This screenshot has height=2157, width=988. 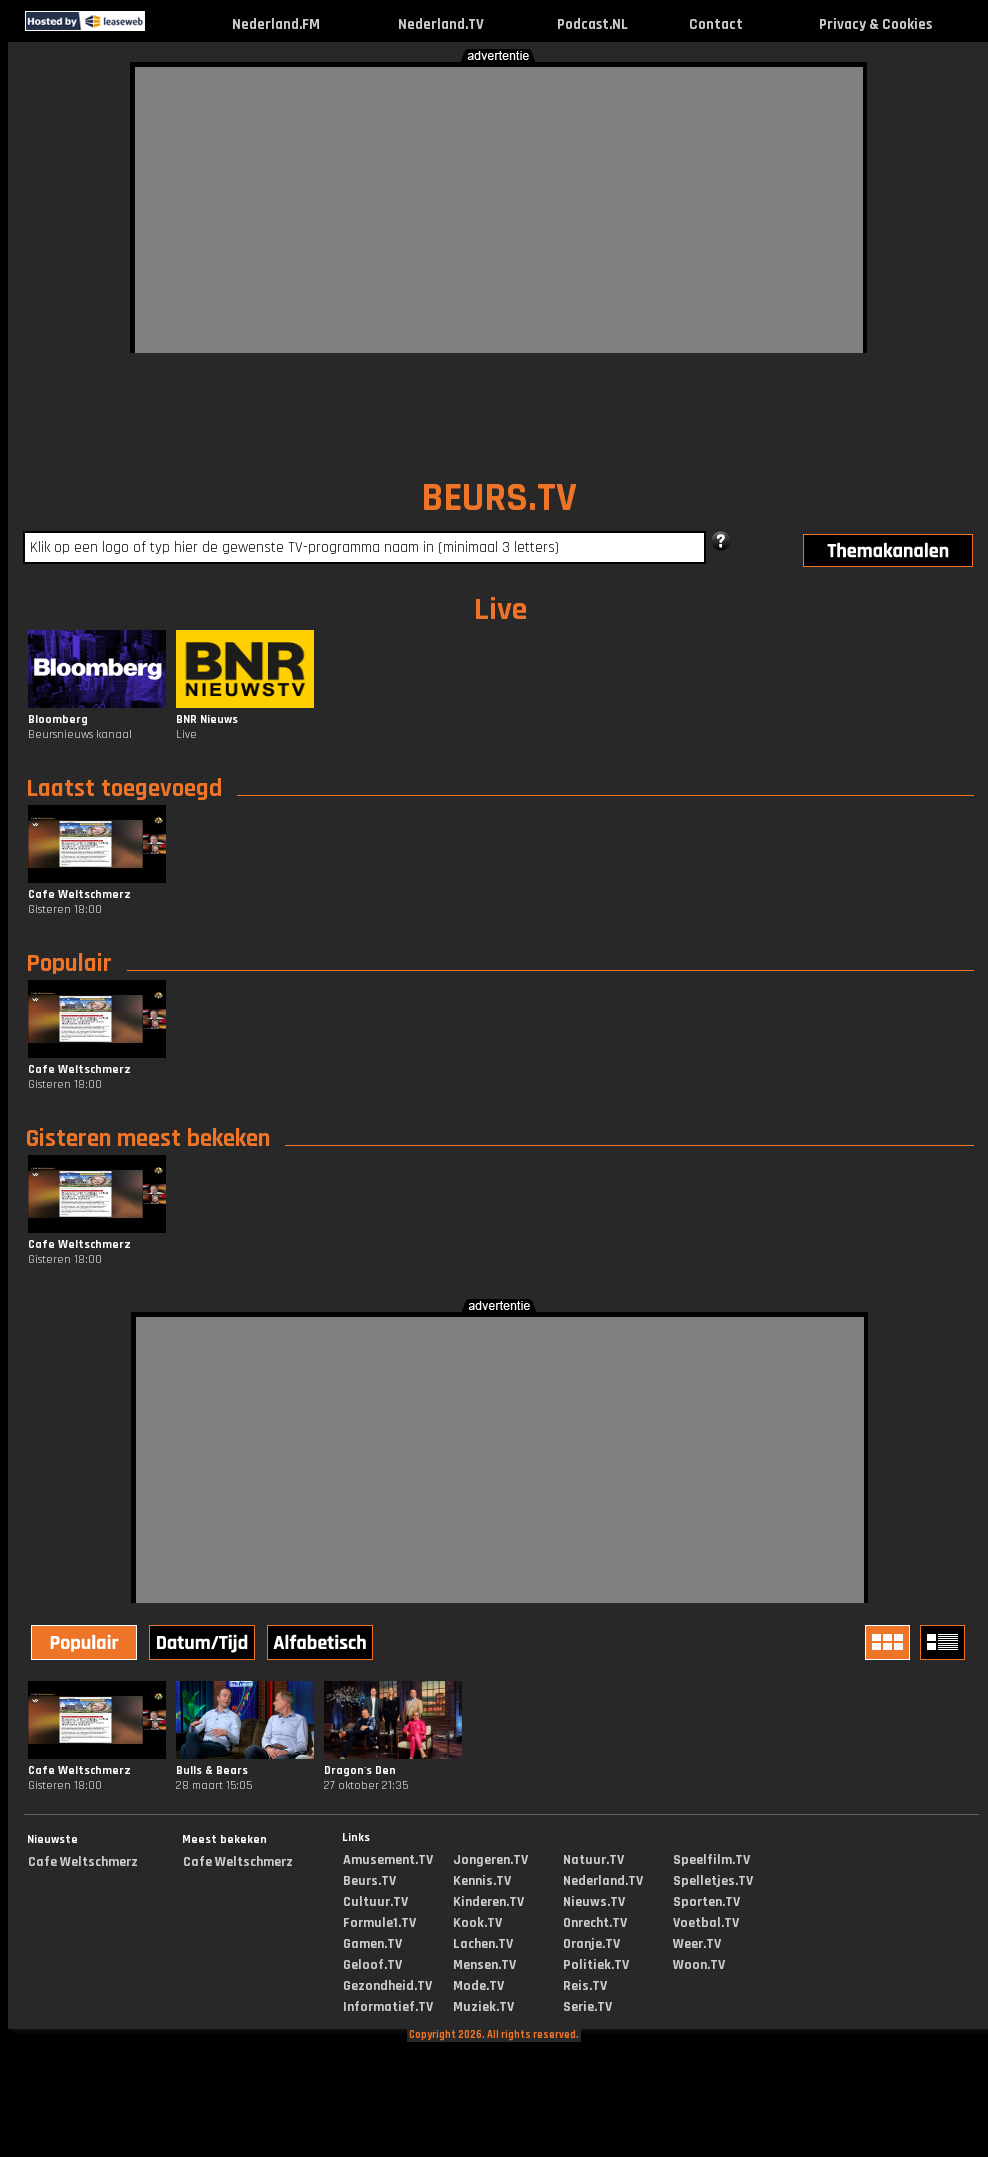 I want to click on Geloof.TV, so click(x=372, y=1965).